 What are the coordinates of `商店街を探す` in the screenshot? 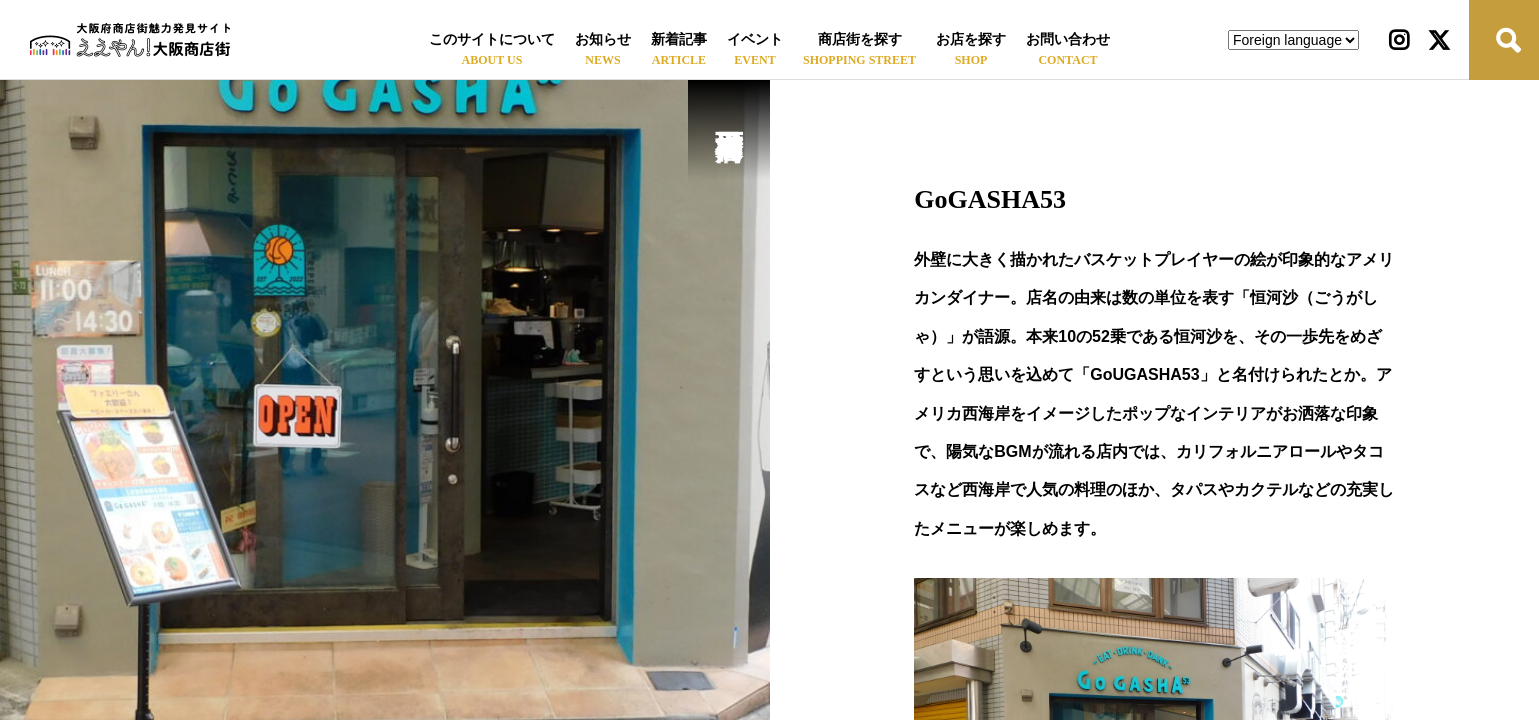 It's located at (860, 39).